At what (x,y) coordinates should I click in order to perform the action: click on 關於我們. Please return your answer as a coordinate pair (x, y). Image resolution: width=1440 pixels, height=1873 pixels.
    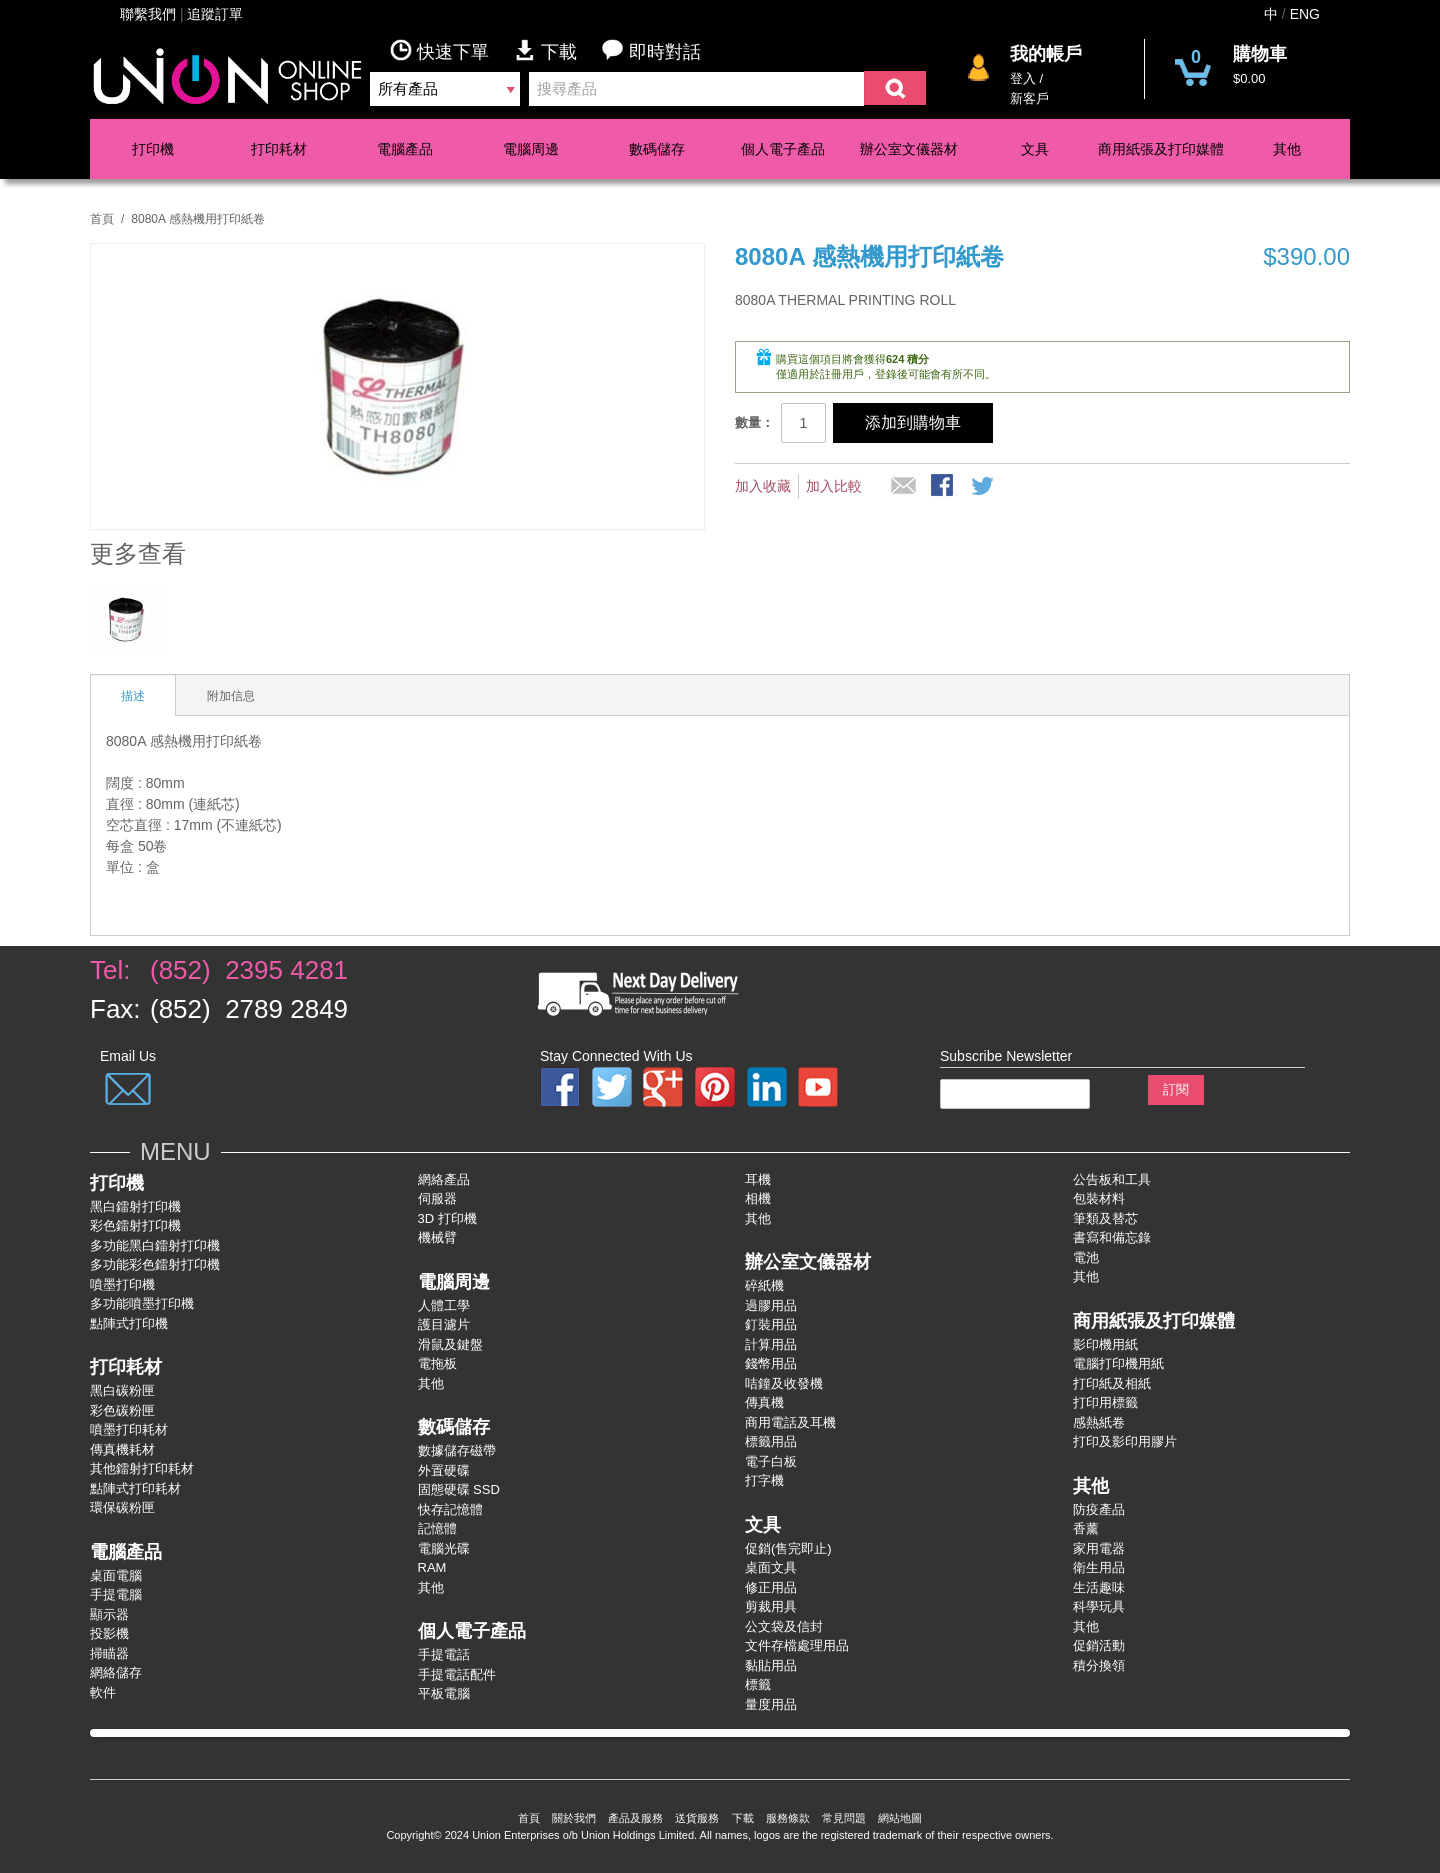
    Looking at the image, I should click on (574, 1818).